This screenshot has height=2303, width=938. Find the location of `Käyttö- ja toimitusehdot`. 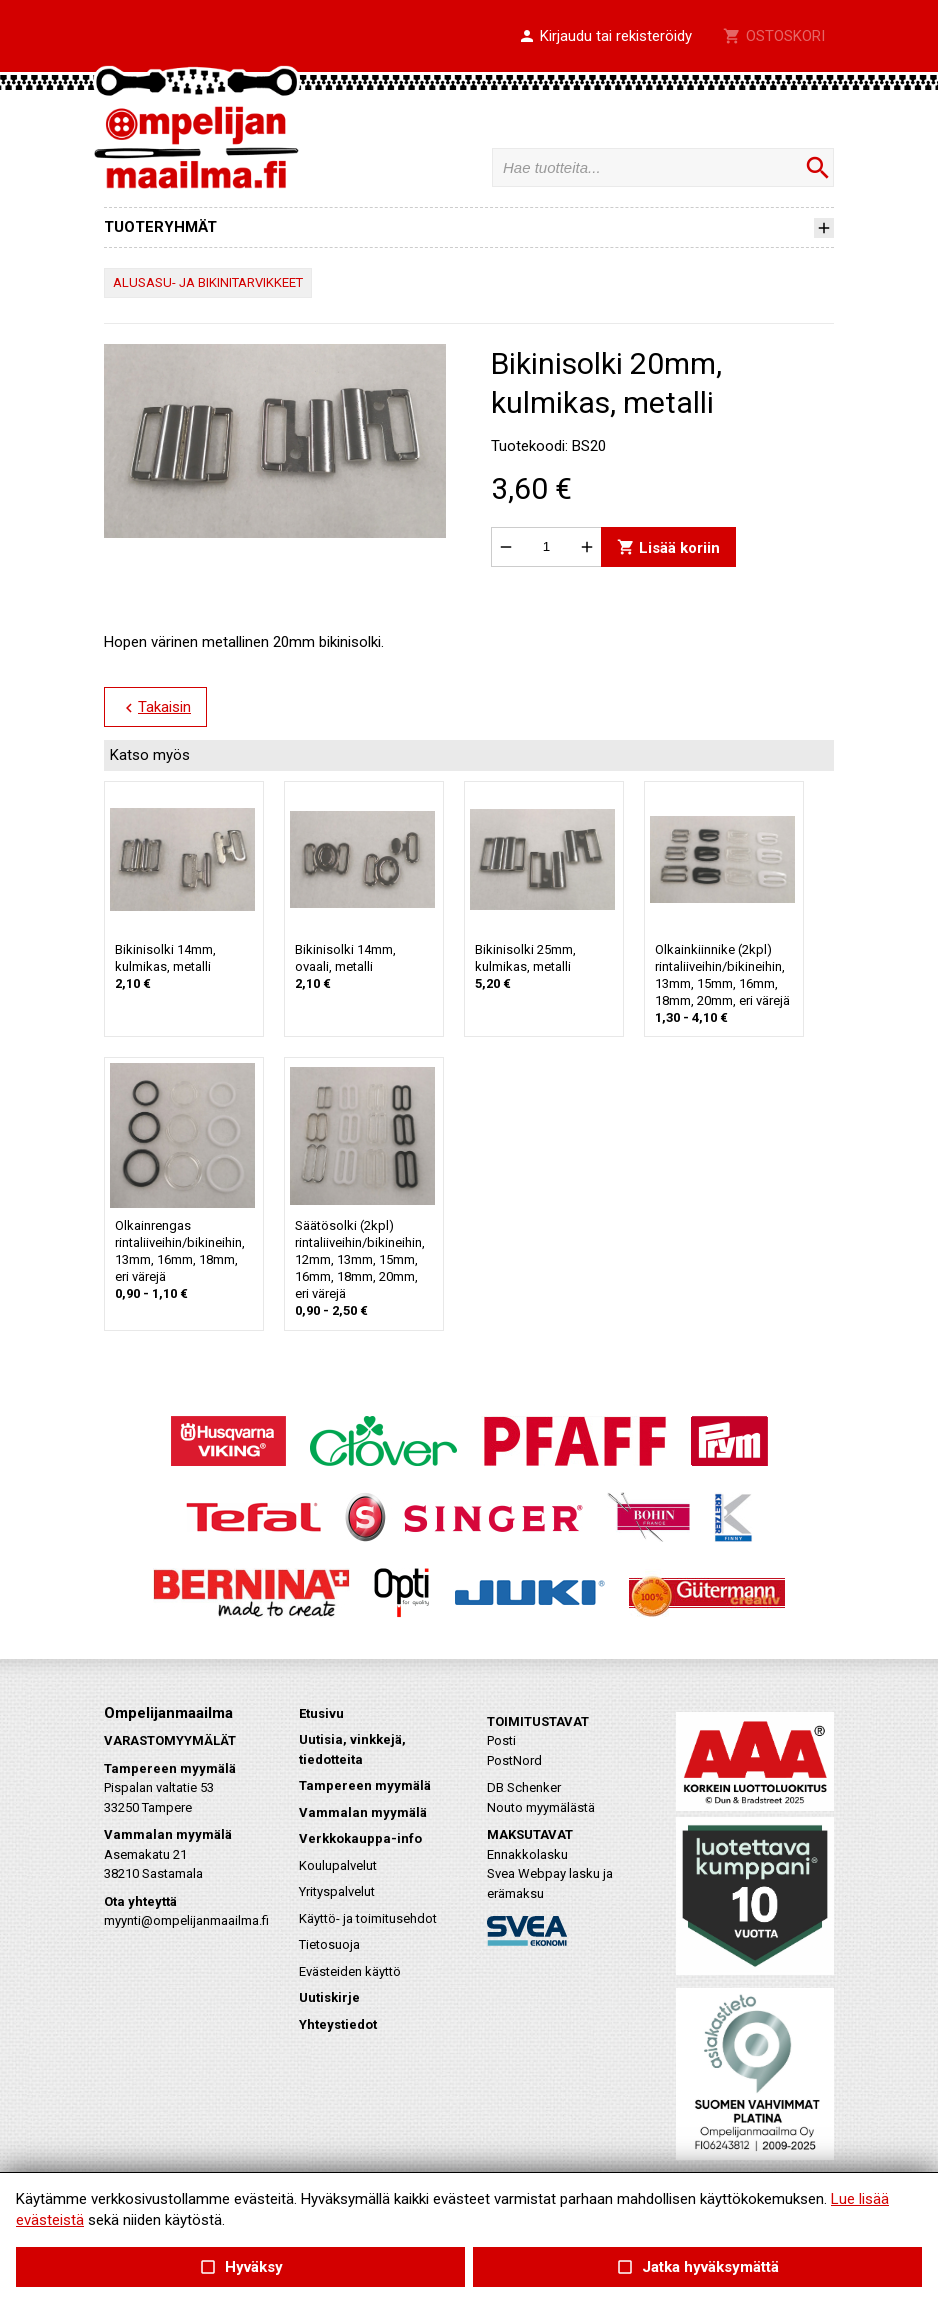

Käyttö- ja toimitusehdot is located at coordinates (368, 1918).